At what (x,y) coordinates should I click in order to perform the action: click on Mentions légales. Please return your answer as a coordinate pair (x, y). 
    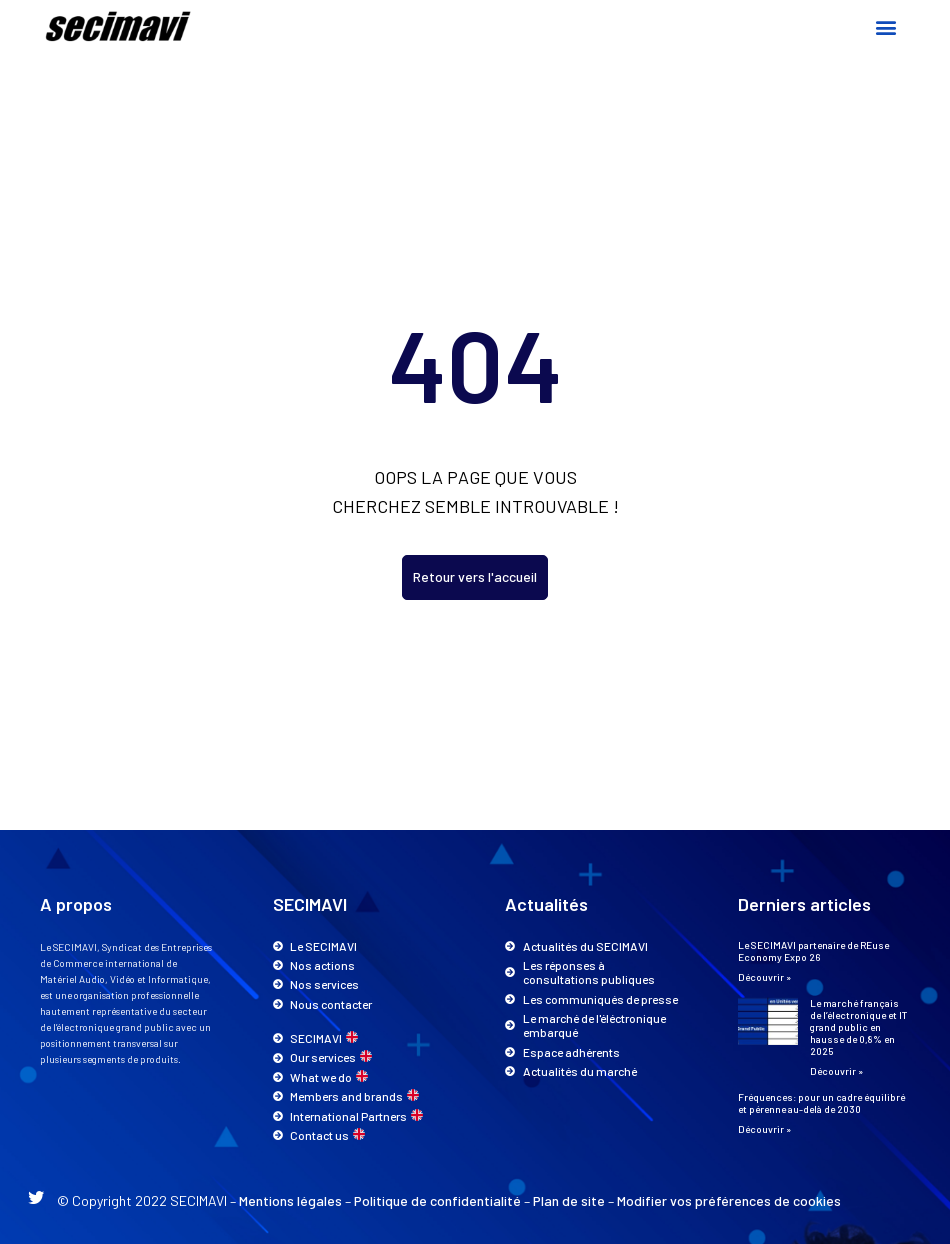
    Looking at the image, I should click on (290, 1200).